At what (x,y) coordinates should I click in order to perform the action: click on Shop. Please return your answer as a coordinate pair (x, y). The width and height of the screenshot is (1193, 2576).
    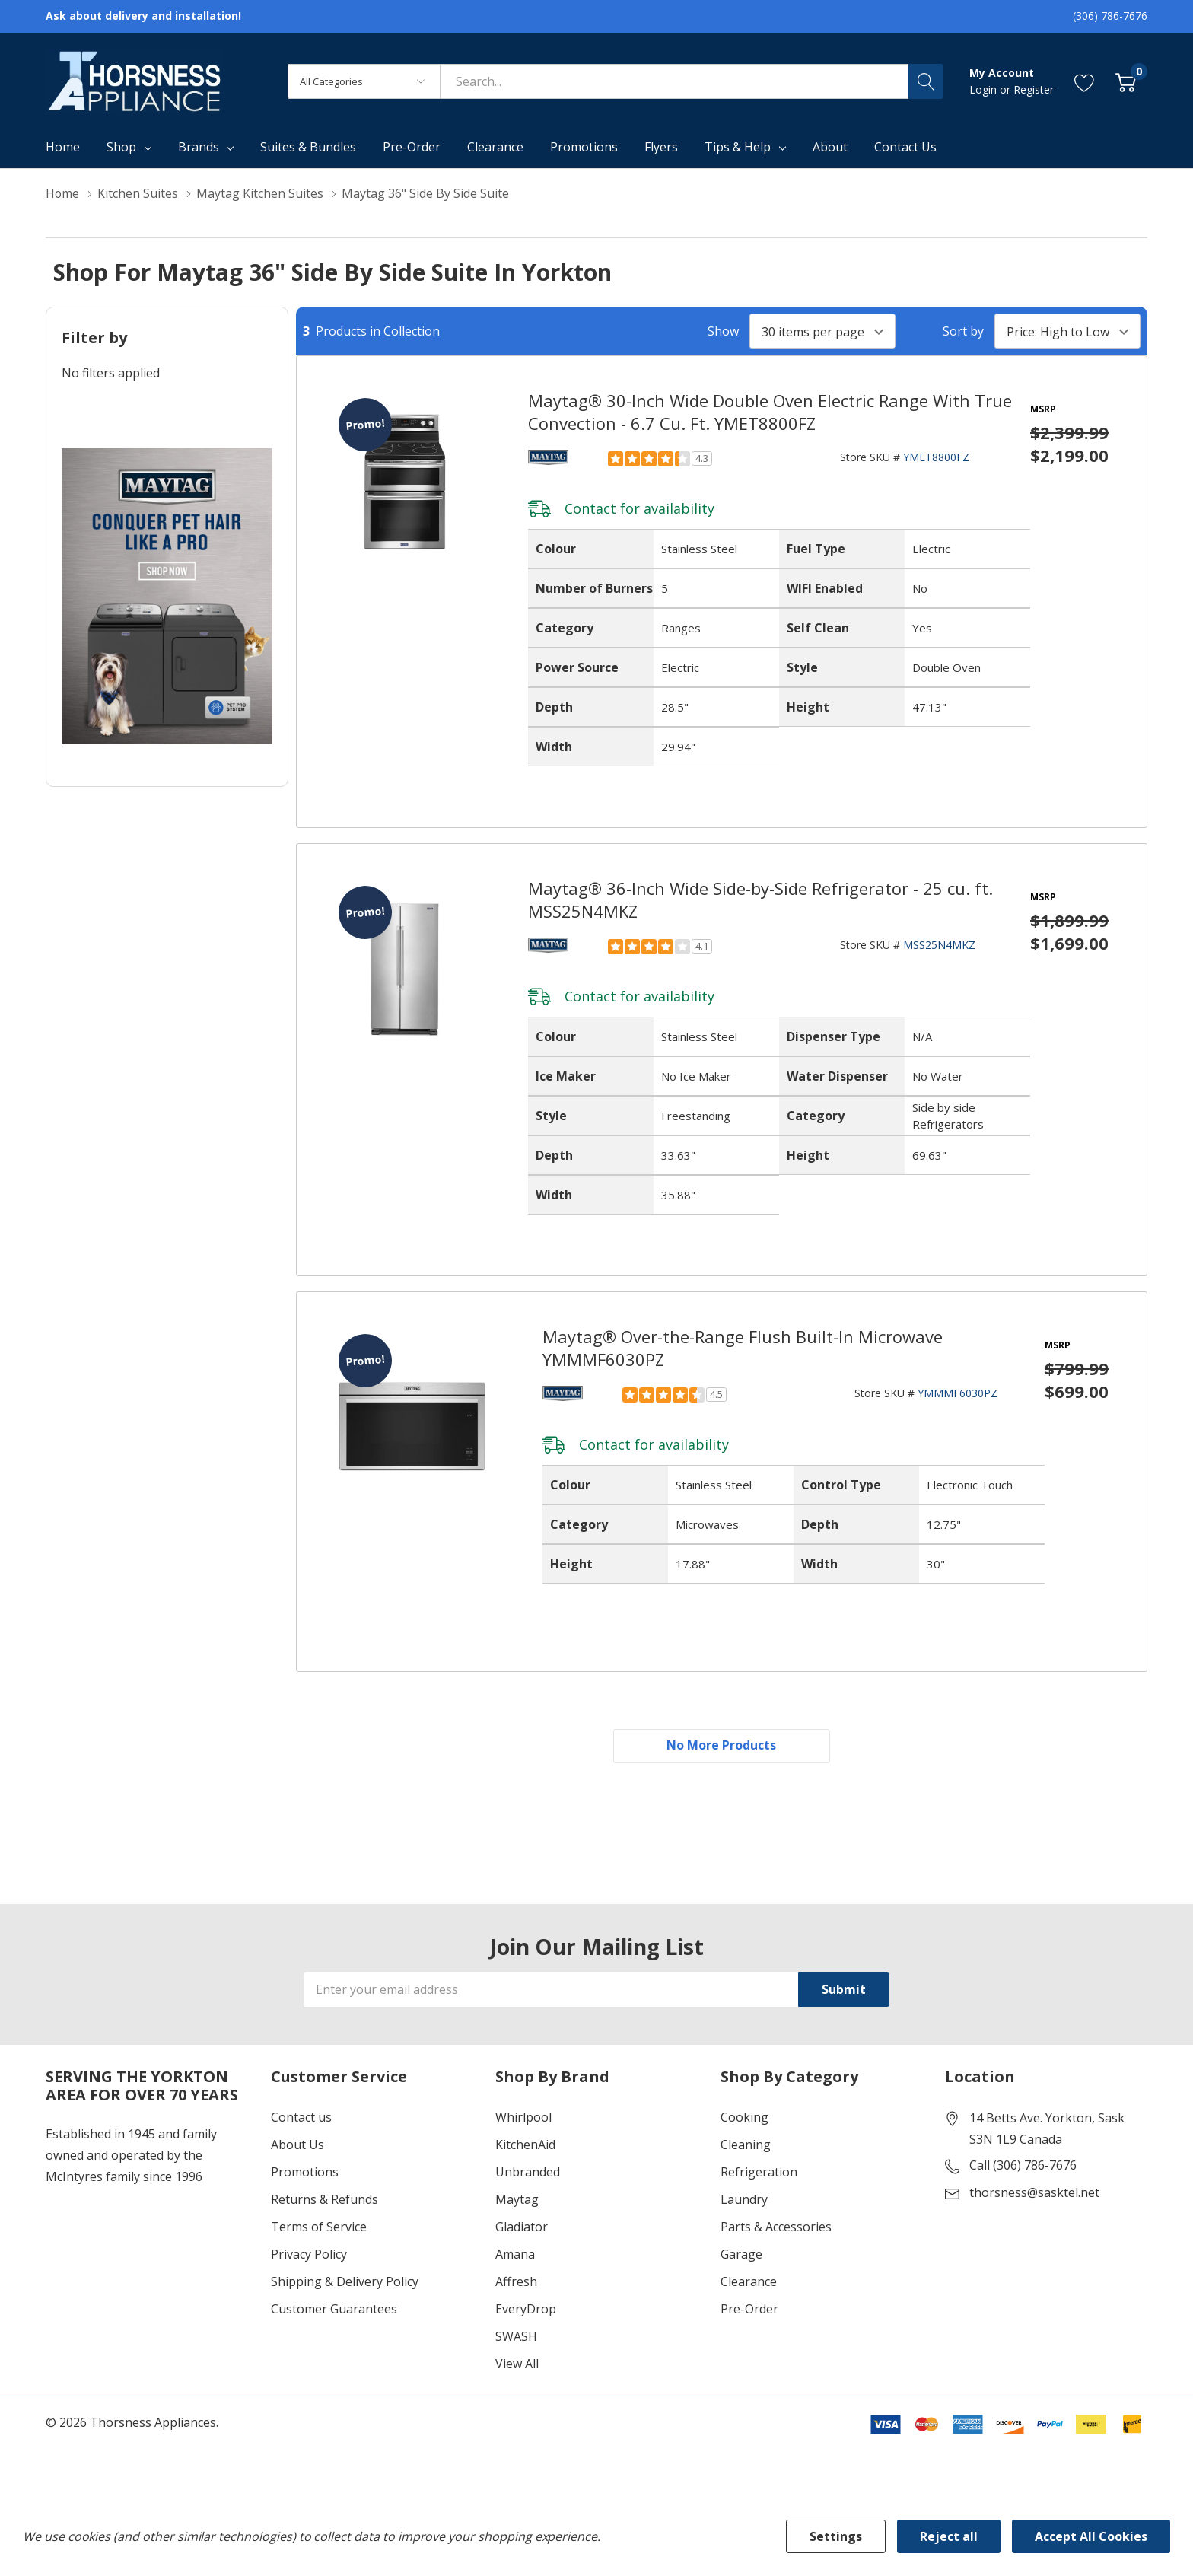
    Looking at the image, I should click on (121, 147).